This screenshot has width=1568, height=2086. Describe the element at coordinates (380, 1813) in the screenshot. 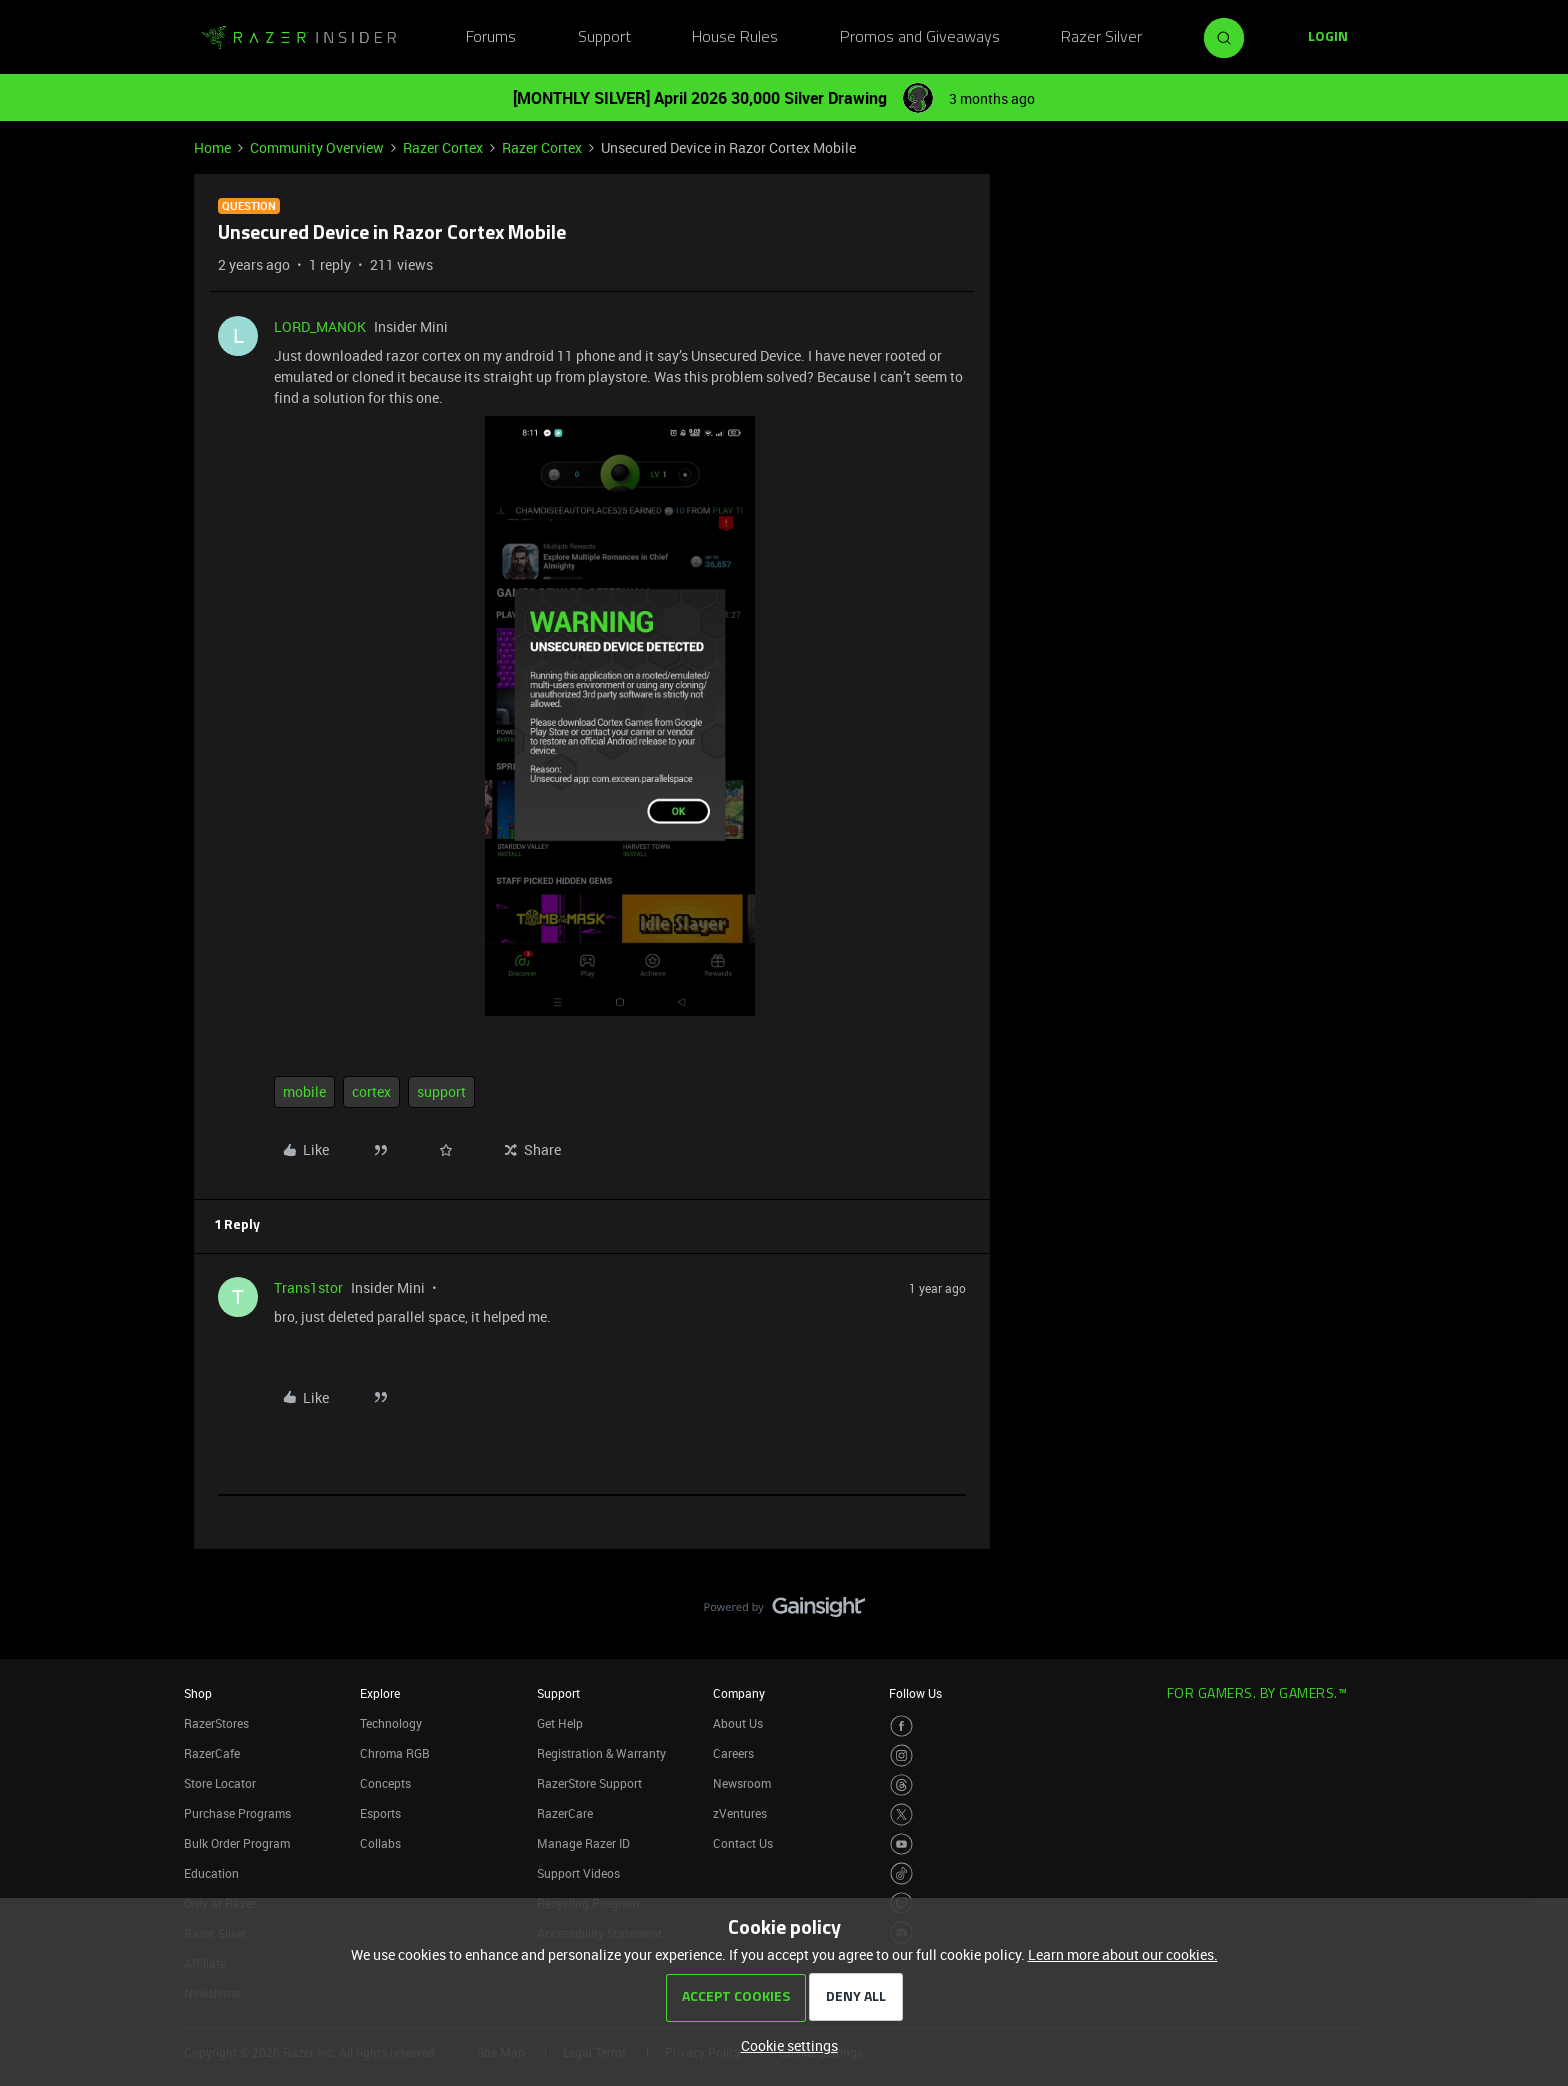

I see `Esports` at that location.